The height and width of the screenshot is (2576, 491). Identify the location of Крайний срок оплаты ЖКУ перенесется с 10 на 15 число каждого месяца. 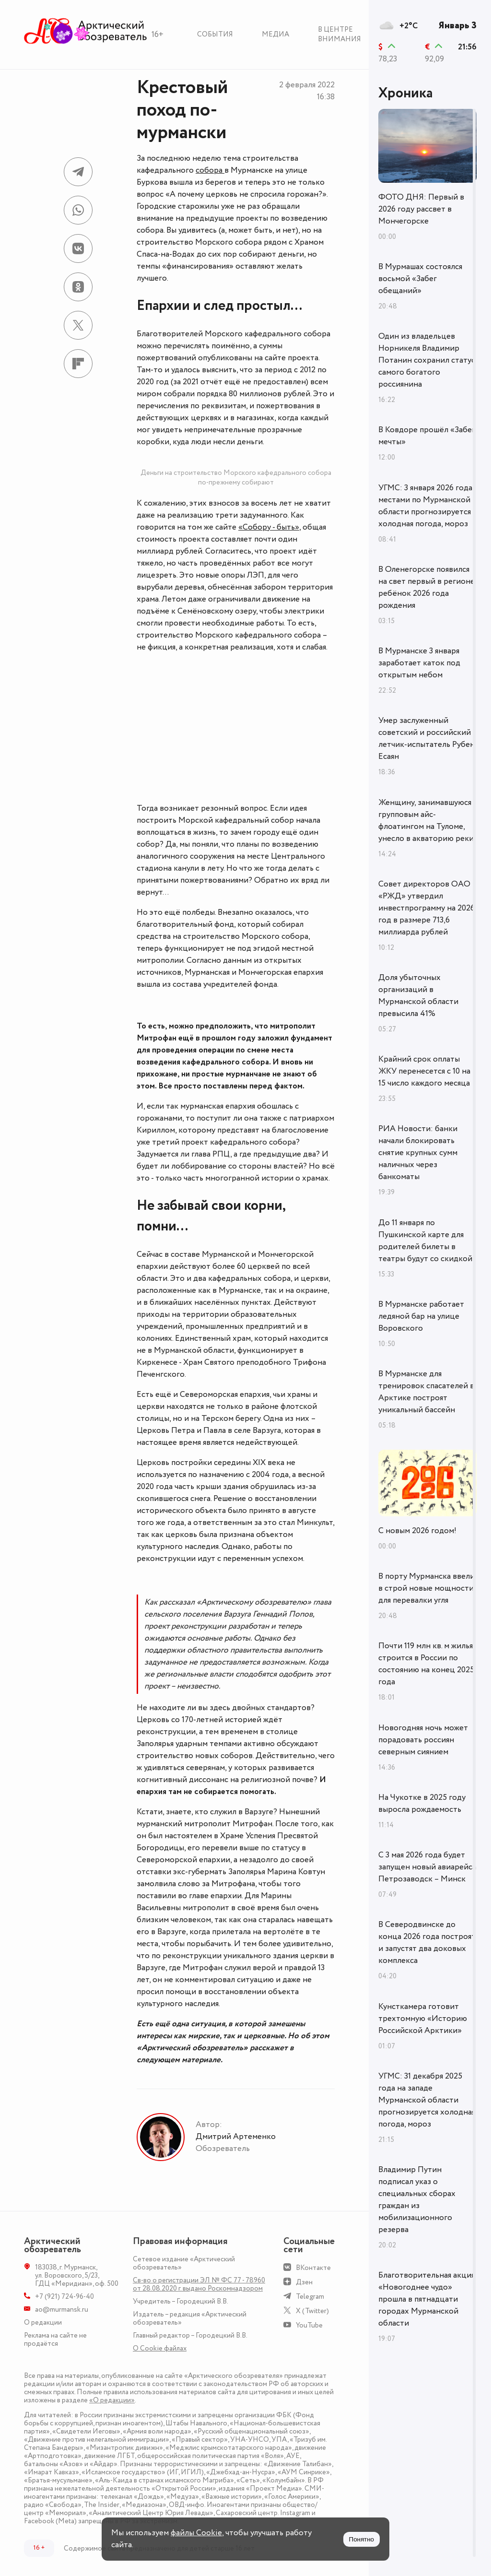
(424, 1071).